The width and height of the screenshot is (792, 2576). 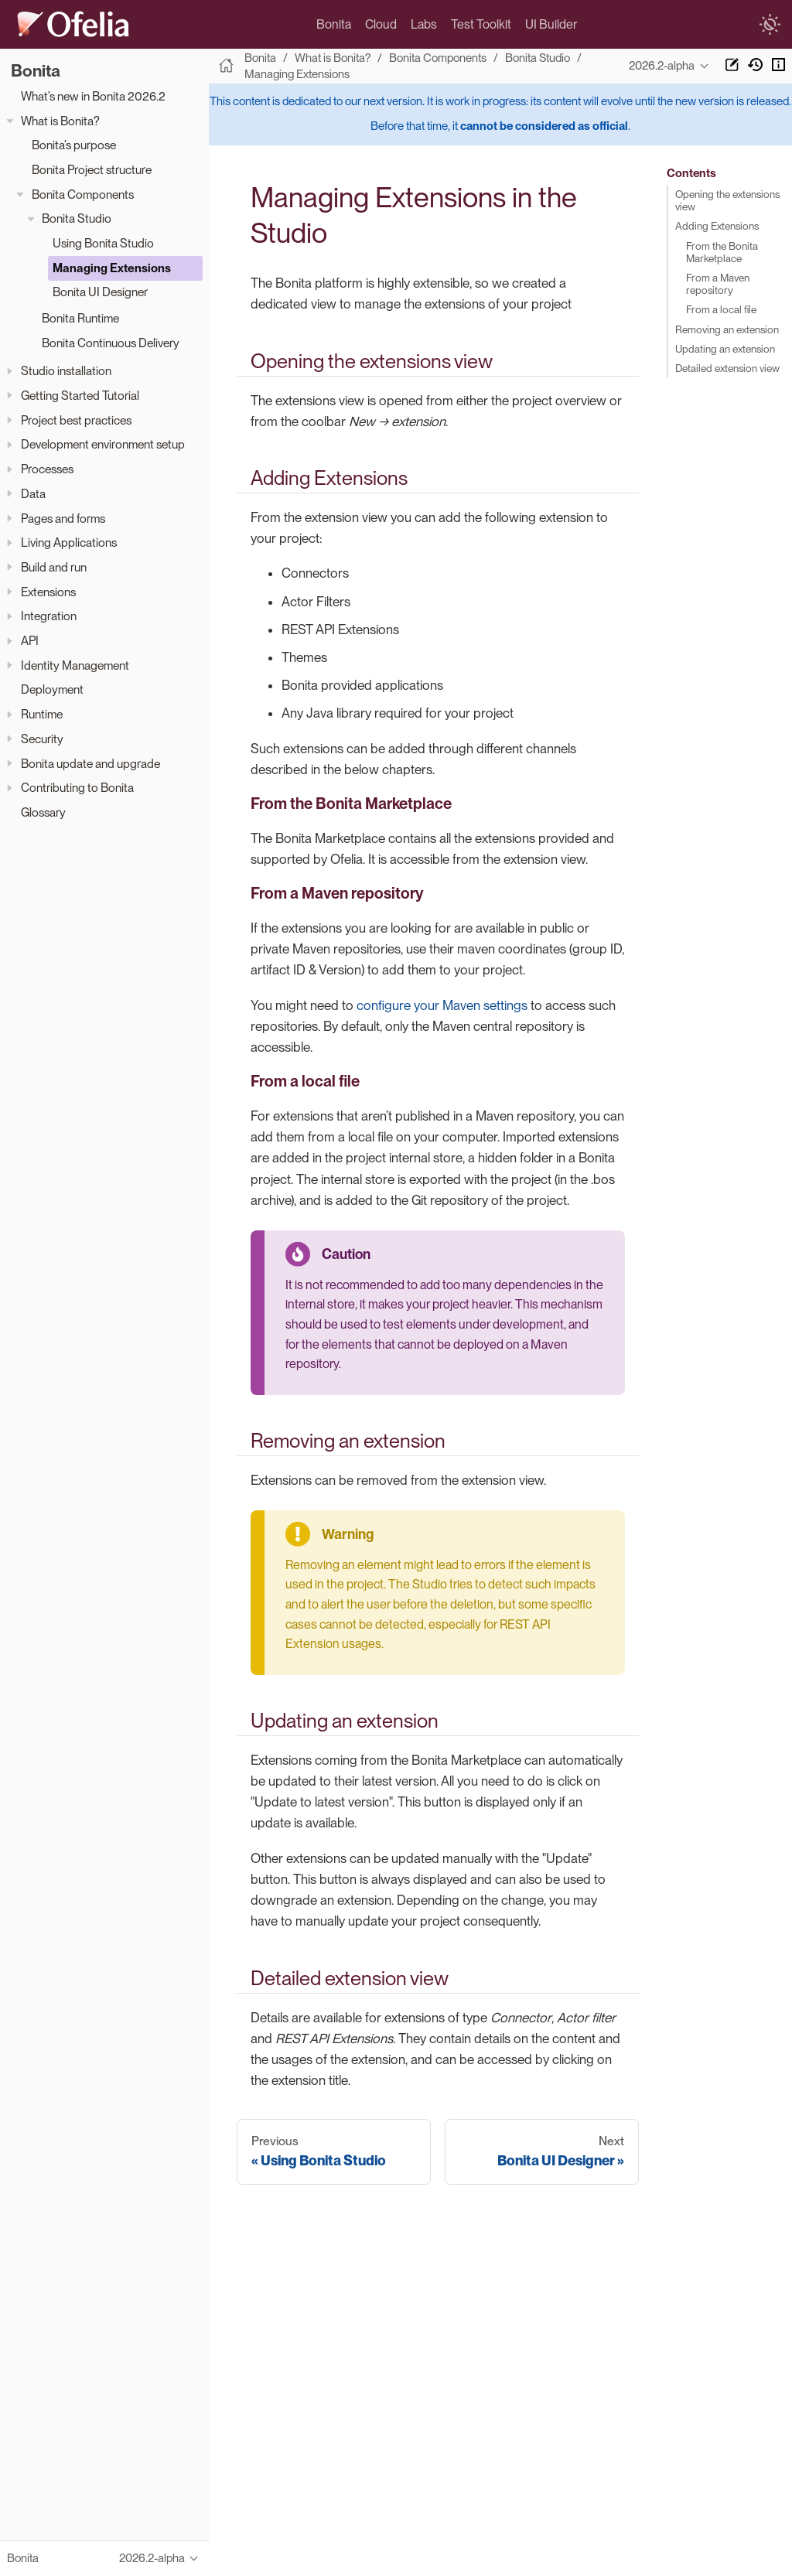 I want to click on Pages and forms, so click(x=63, y=518).